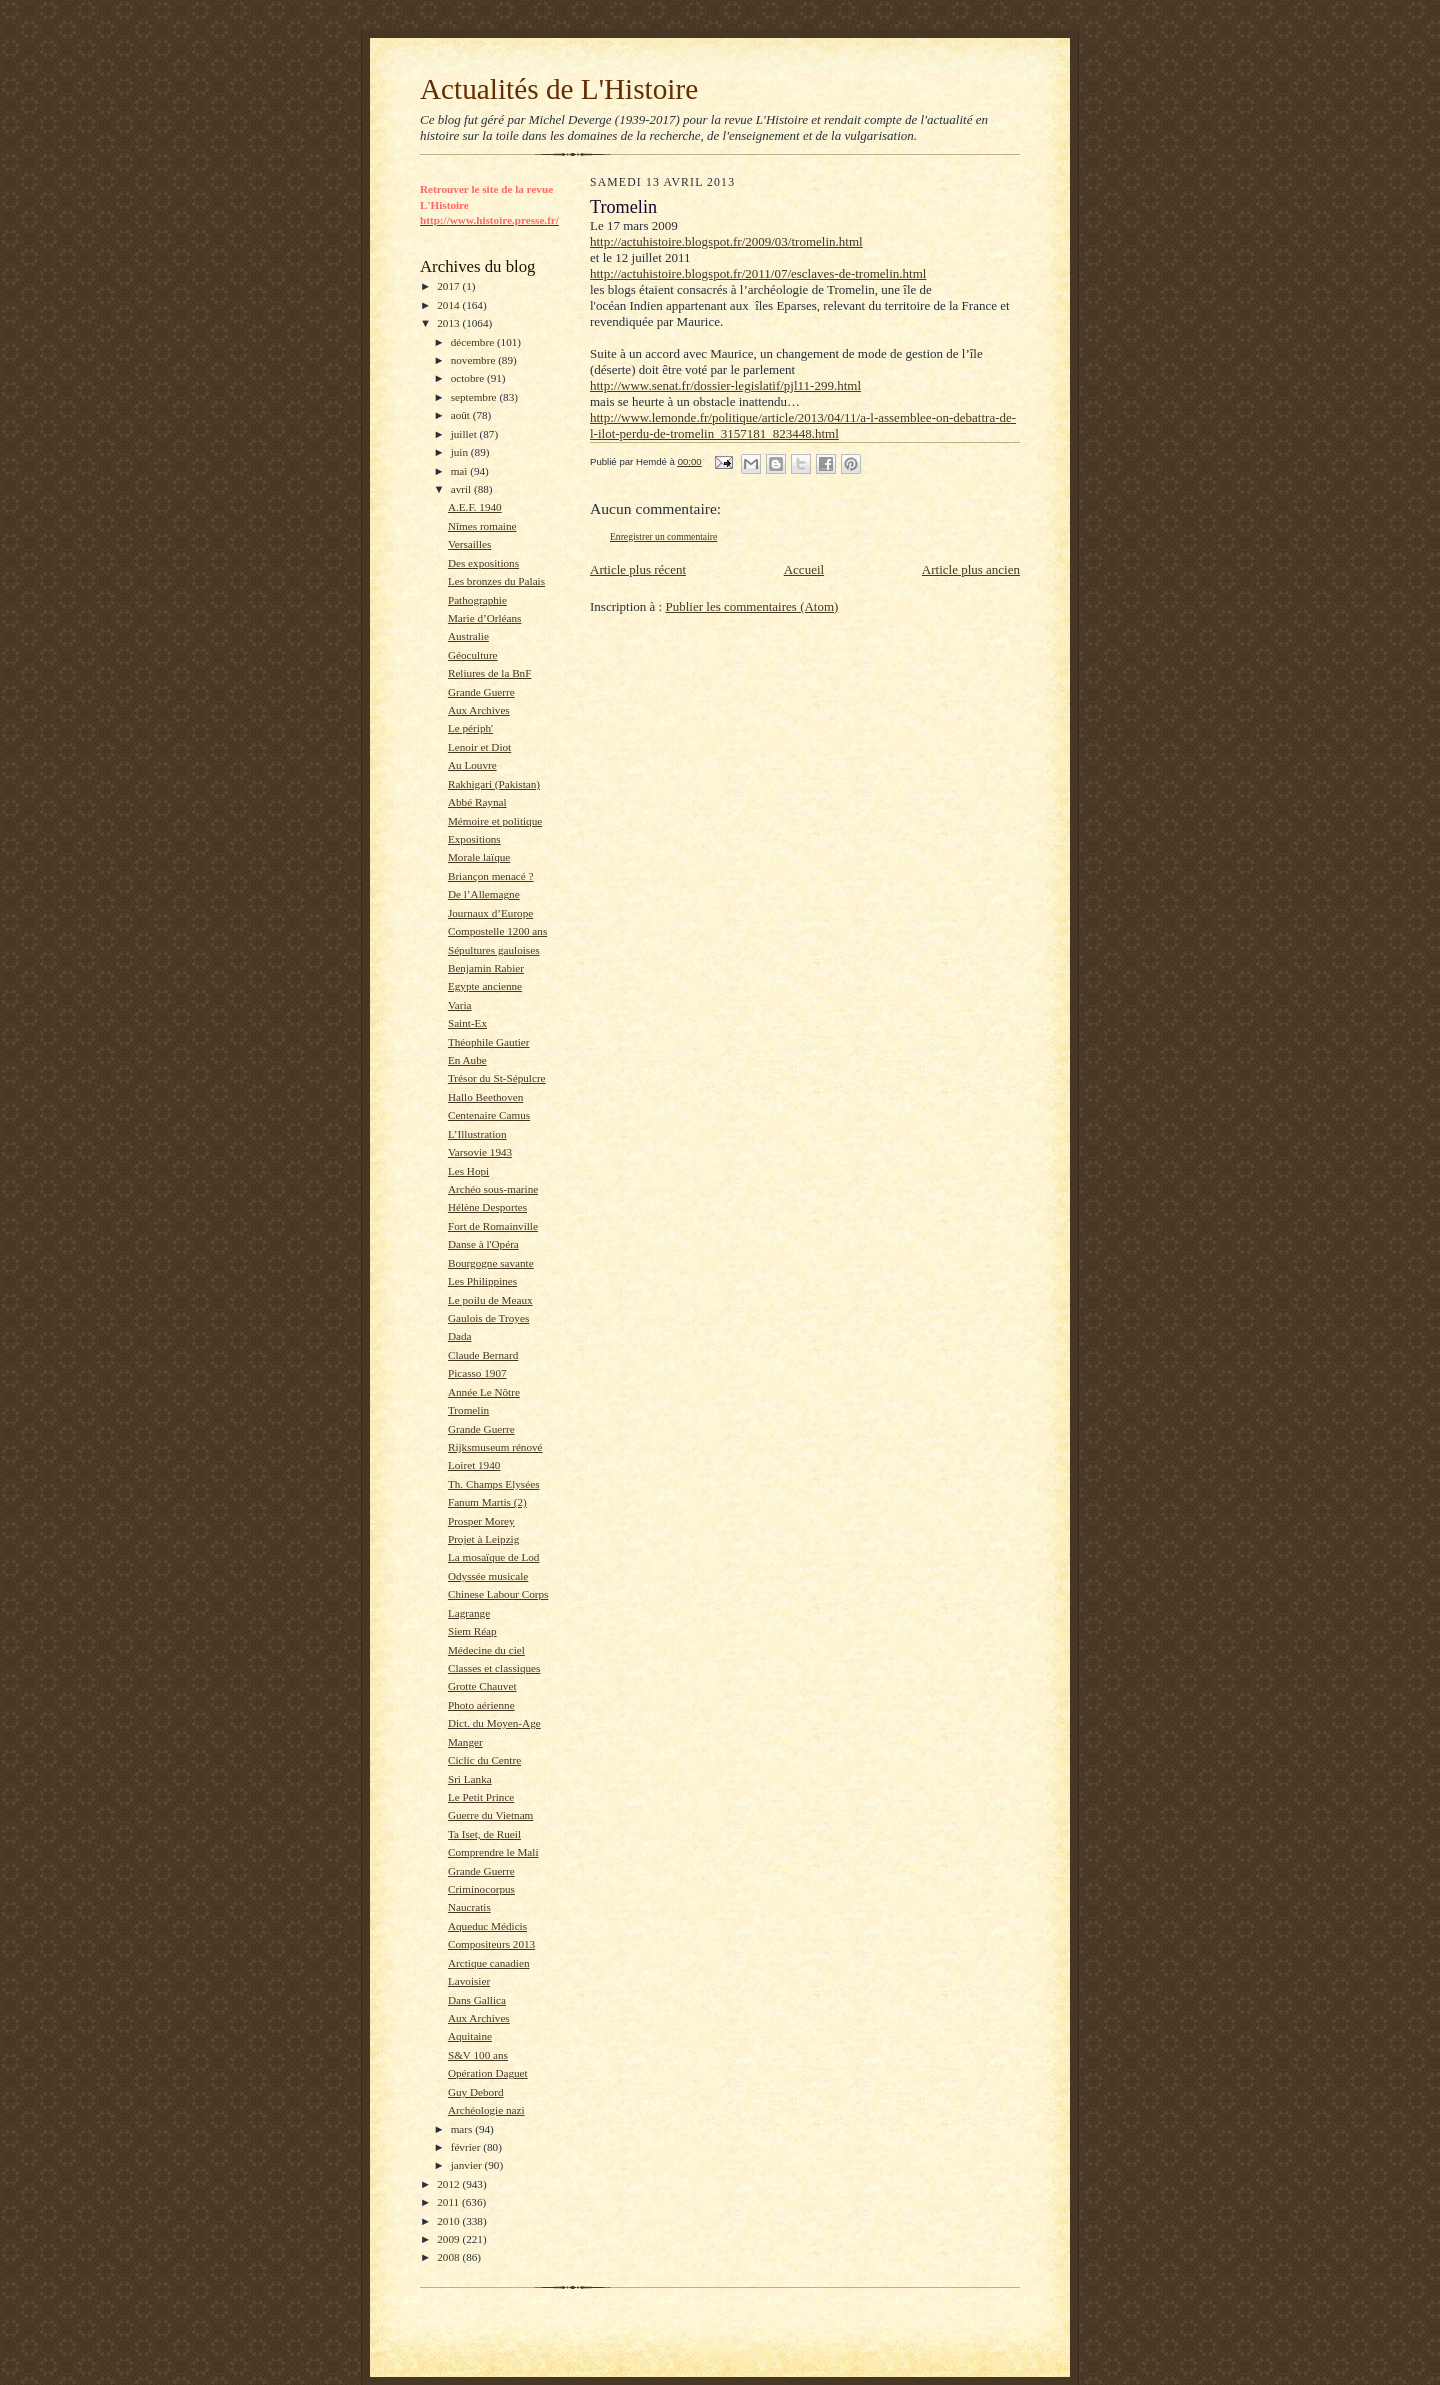 This screenshot has height=2385, width=1440. I want to click on Article plus ancien, so click(971, 569).